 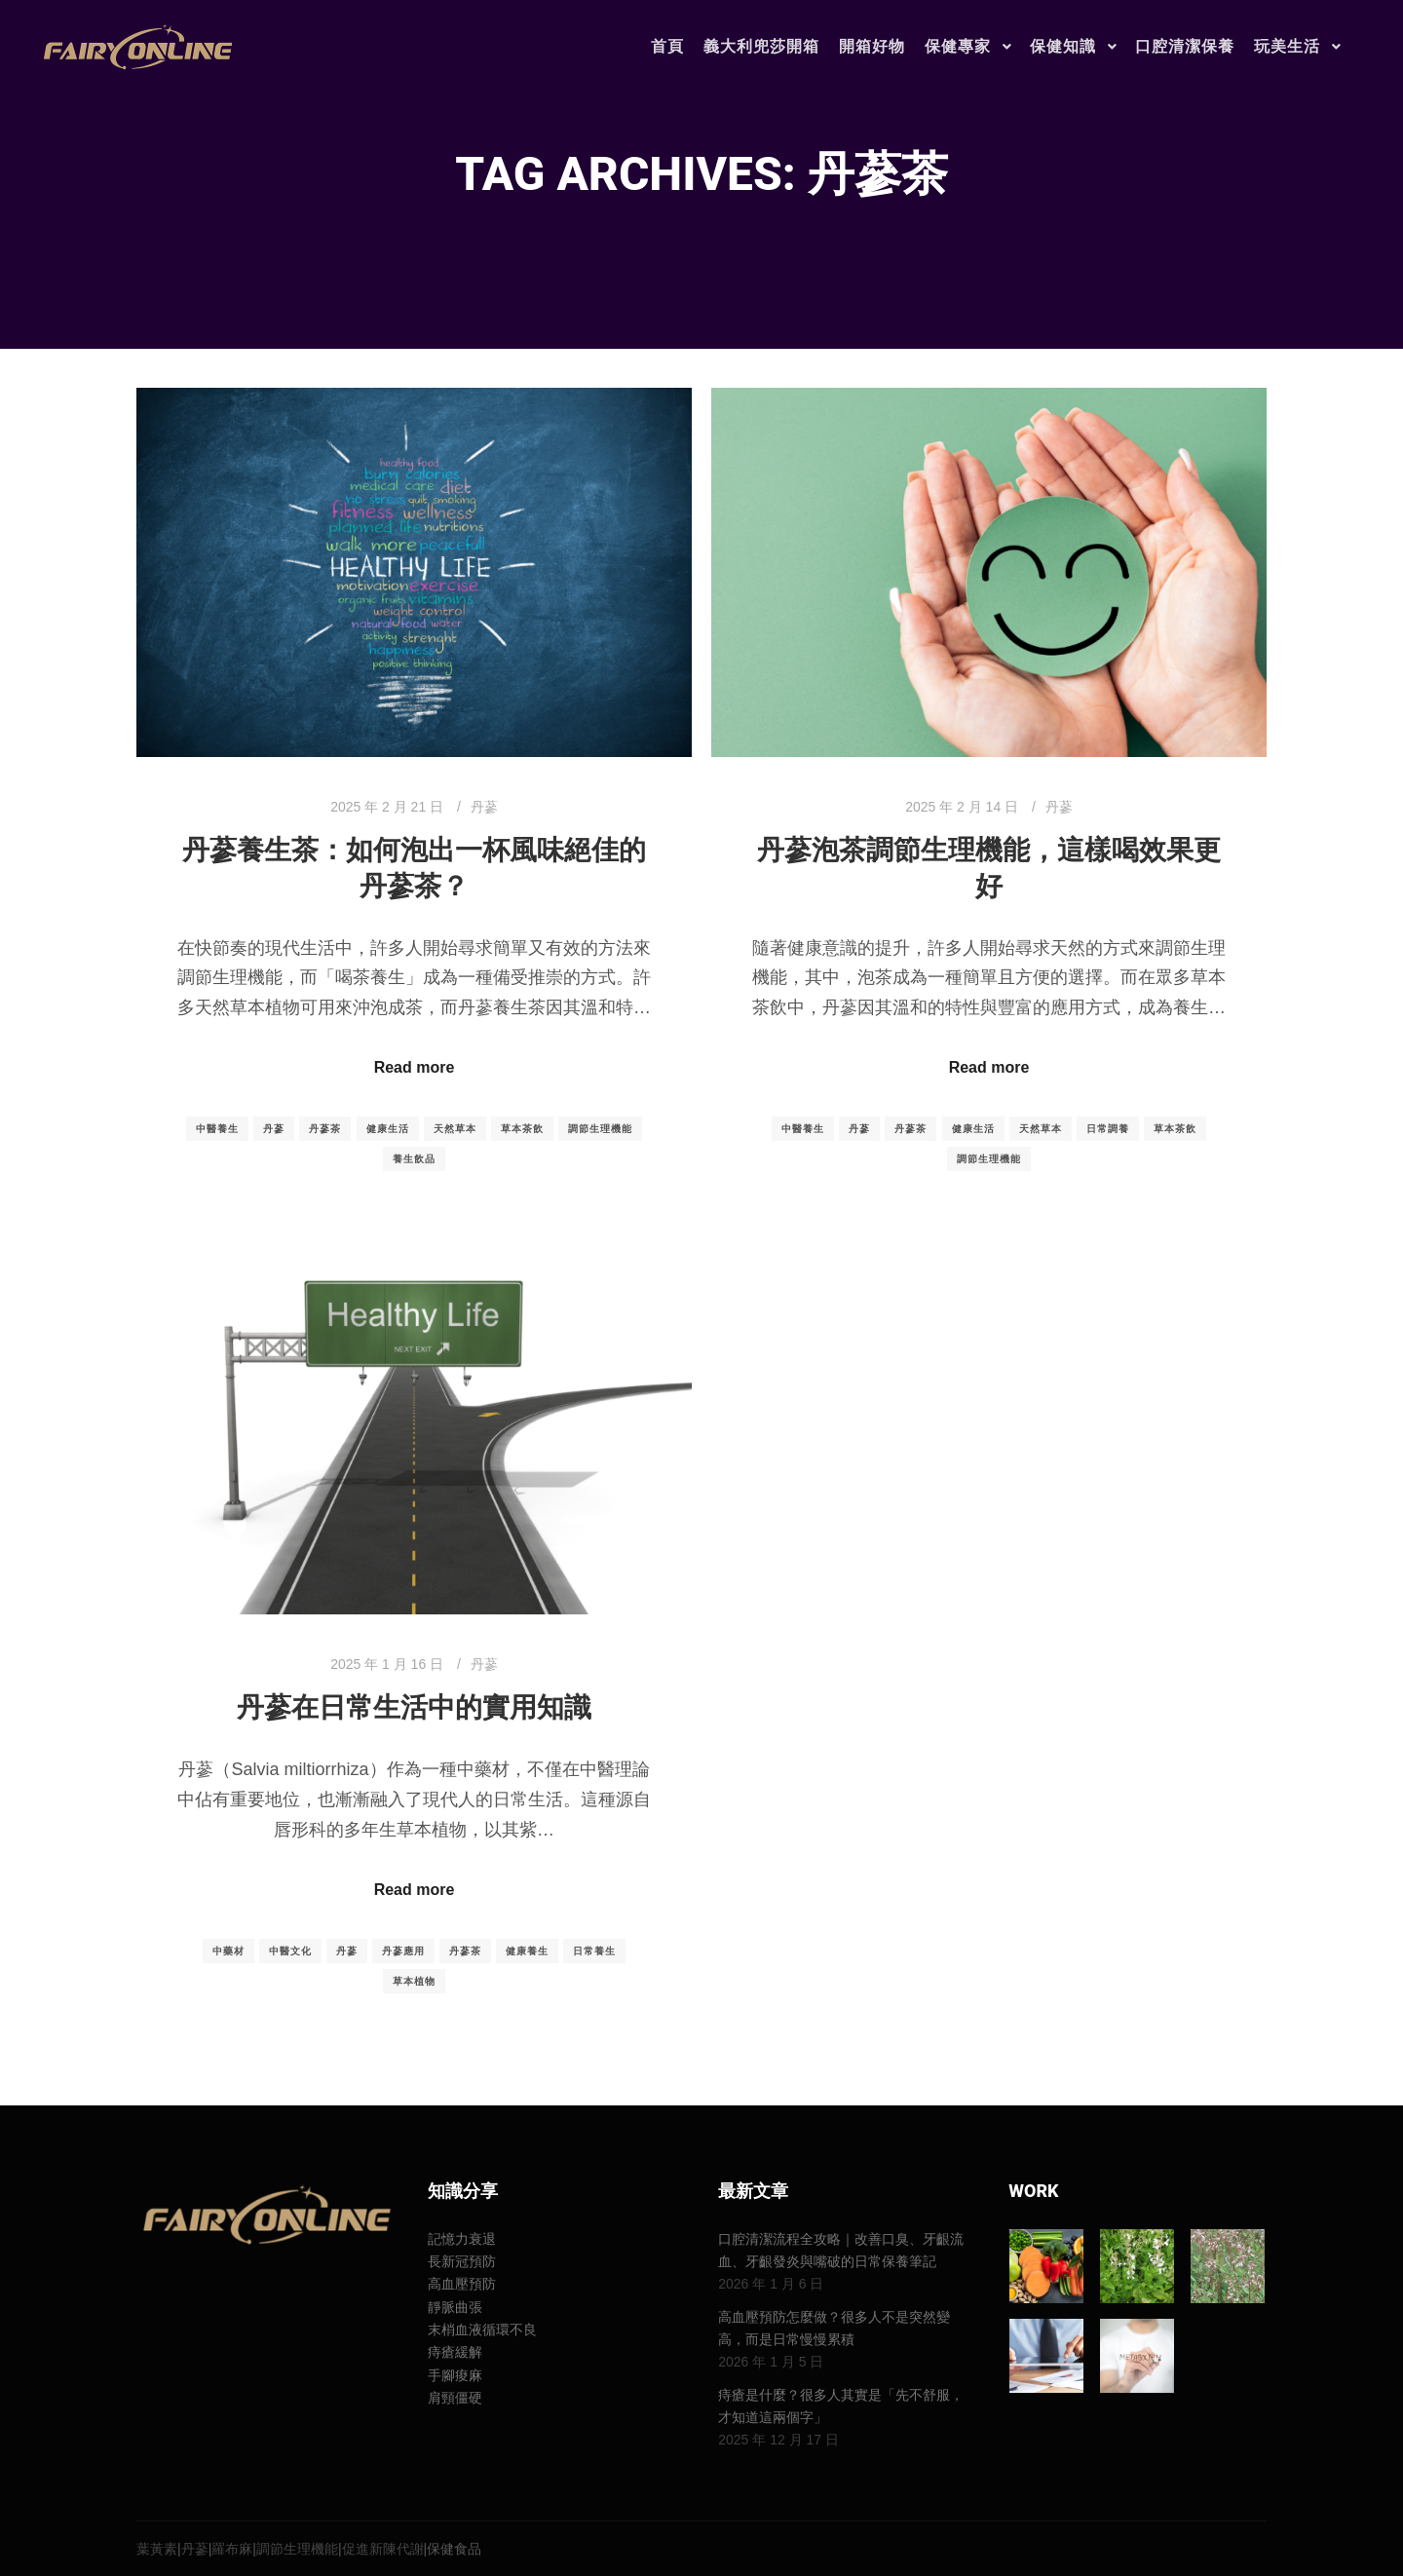 I want to click on 記憶力衰退, so click(x=462, y=2239).